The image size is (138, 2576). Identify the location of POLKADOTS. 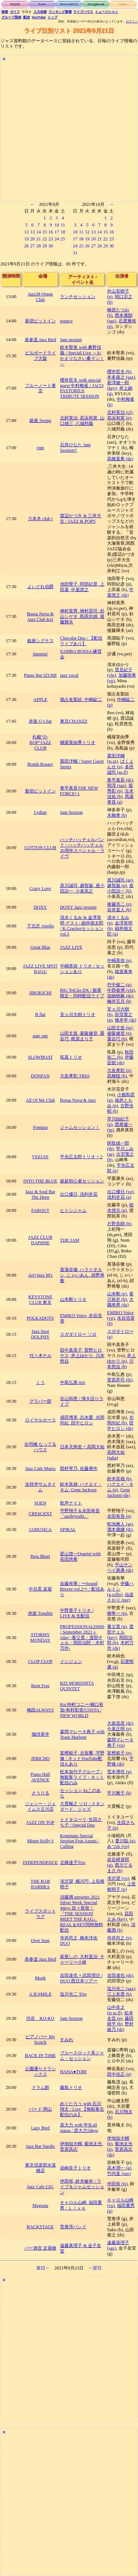
(40, 1318).